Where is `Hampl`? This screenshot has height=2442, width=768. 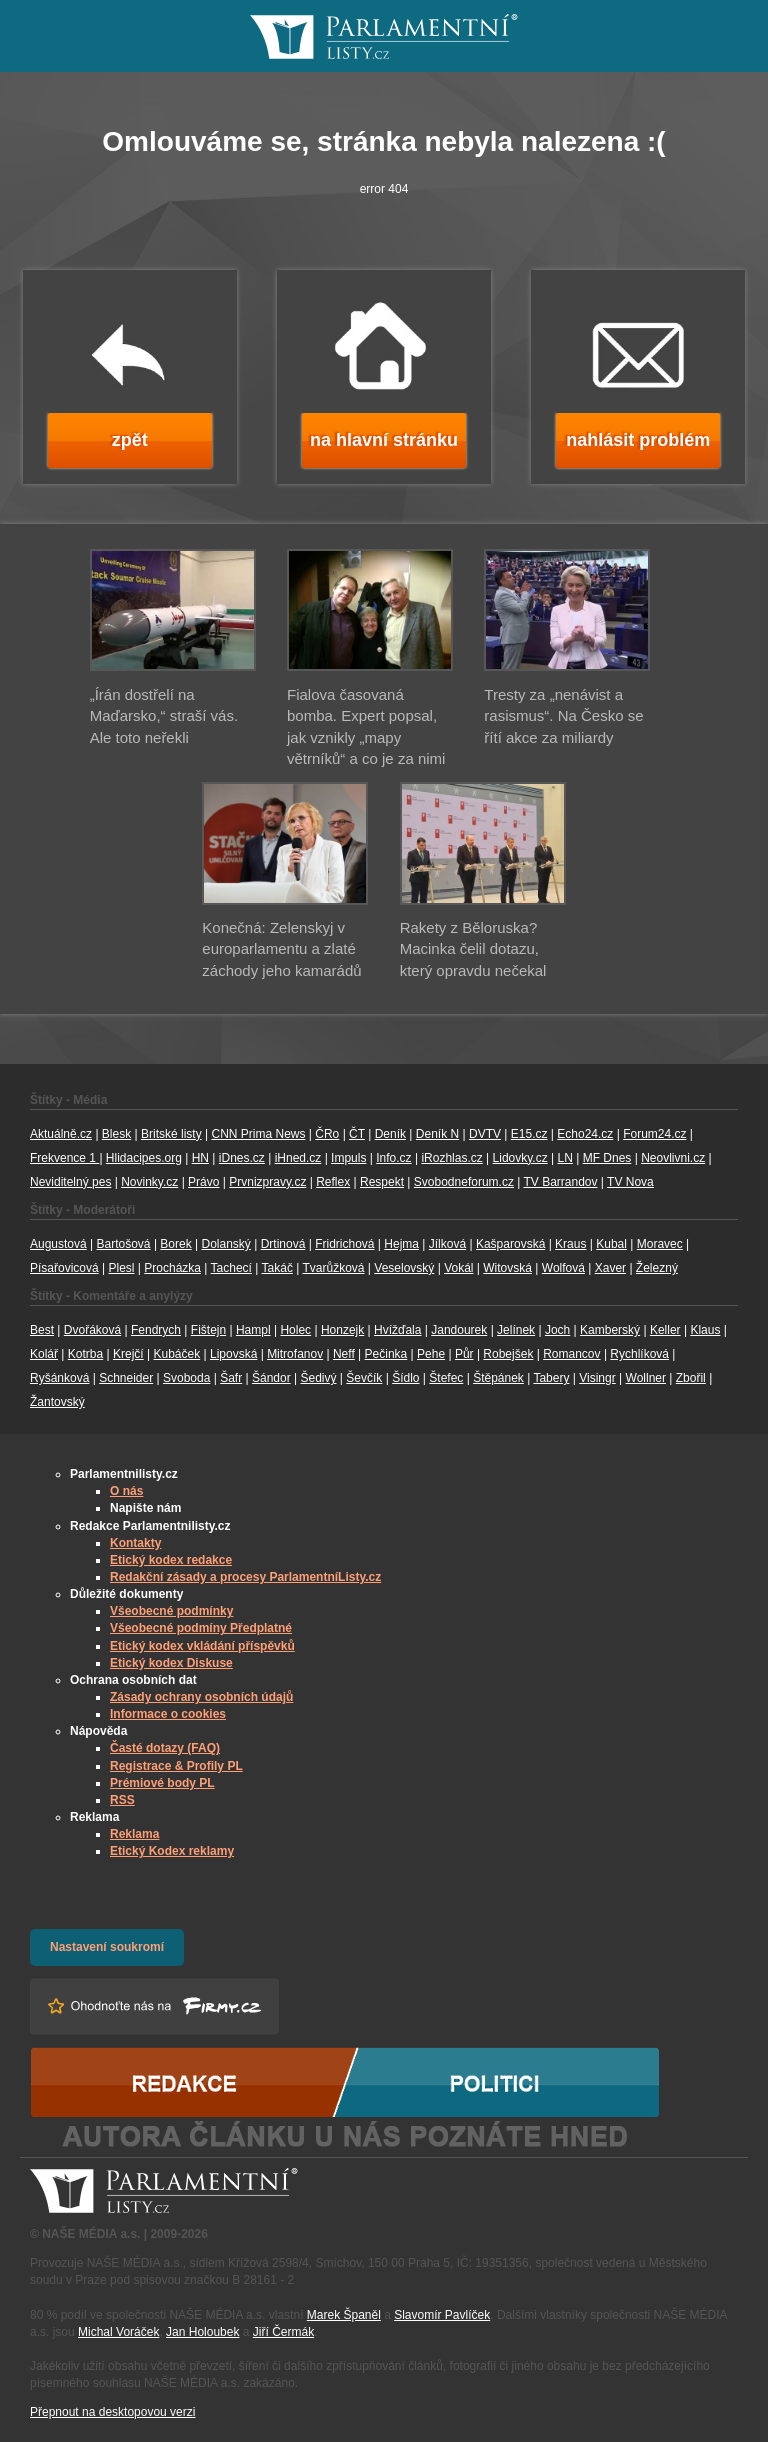 Hampl is located at coordinates (253, 1330).